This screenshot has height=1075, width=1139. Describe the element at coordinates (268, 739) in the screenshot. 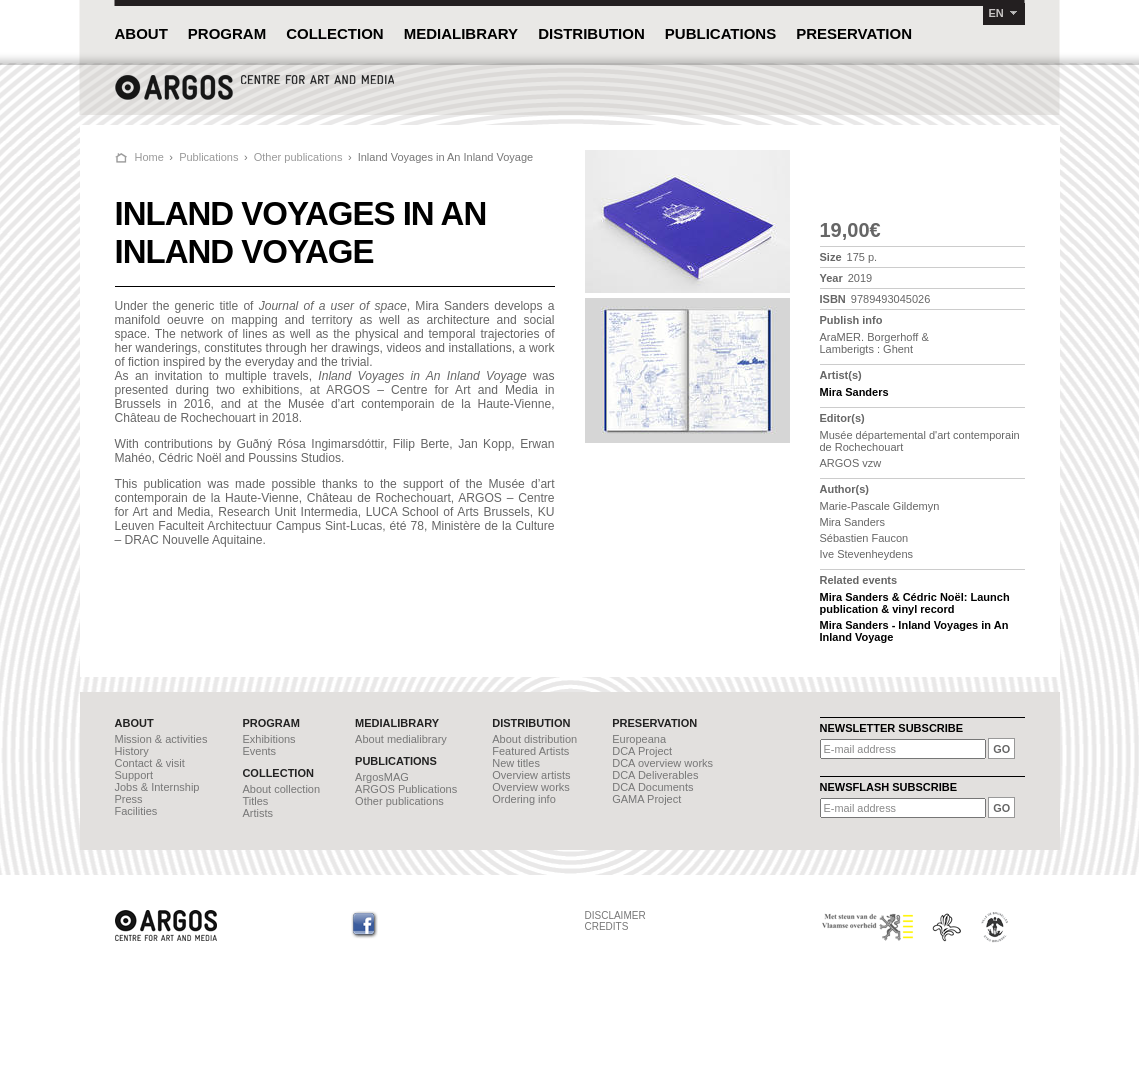

I see `Exhibitions` at that location.